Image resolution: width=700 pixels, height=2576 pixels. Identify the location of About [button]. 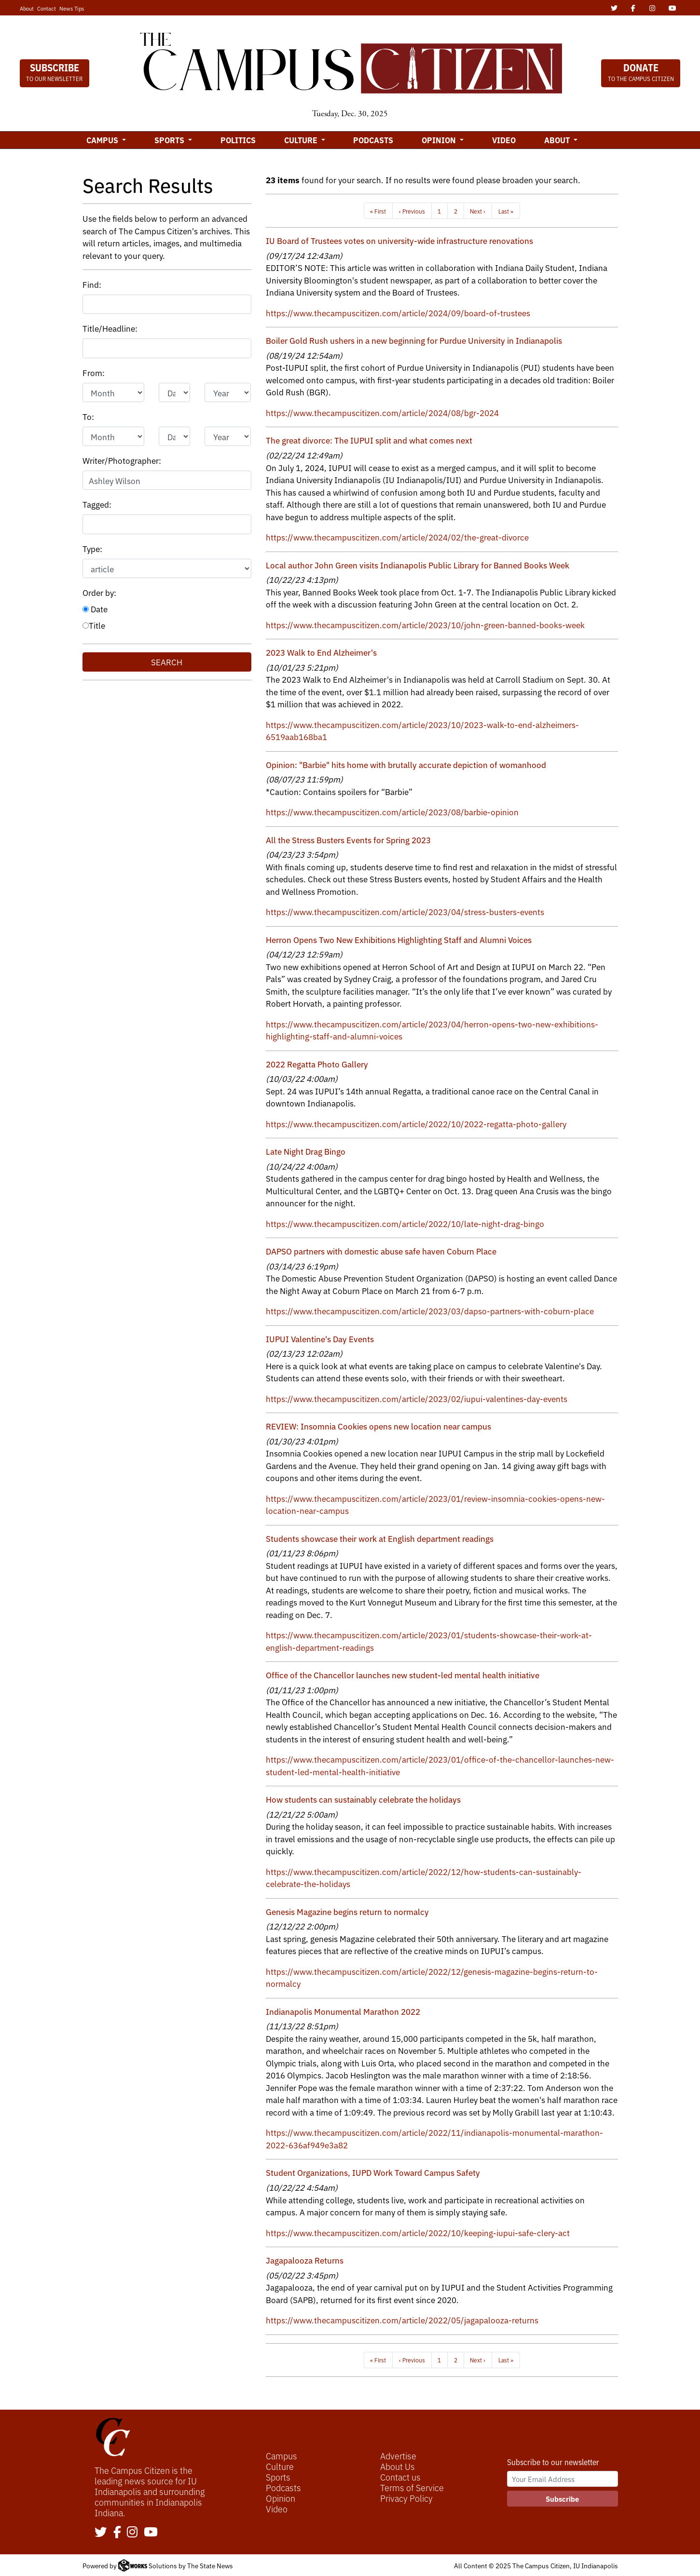
(558, 140).